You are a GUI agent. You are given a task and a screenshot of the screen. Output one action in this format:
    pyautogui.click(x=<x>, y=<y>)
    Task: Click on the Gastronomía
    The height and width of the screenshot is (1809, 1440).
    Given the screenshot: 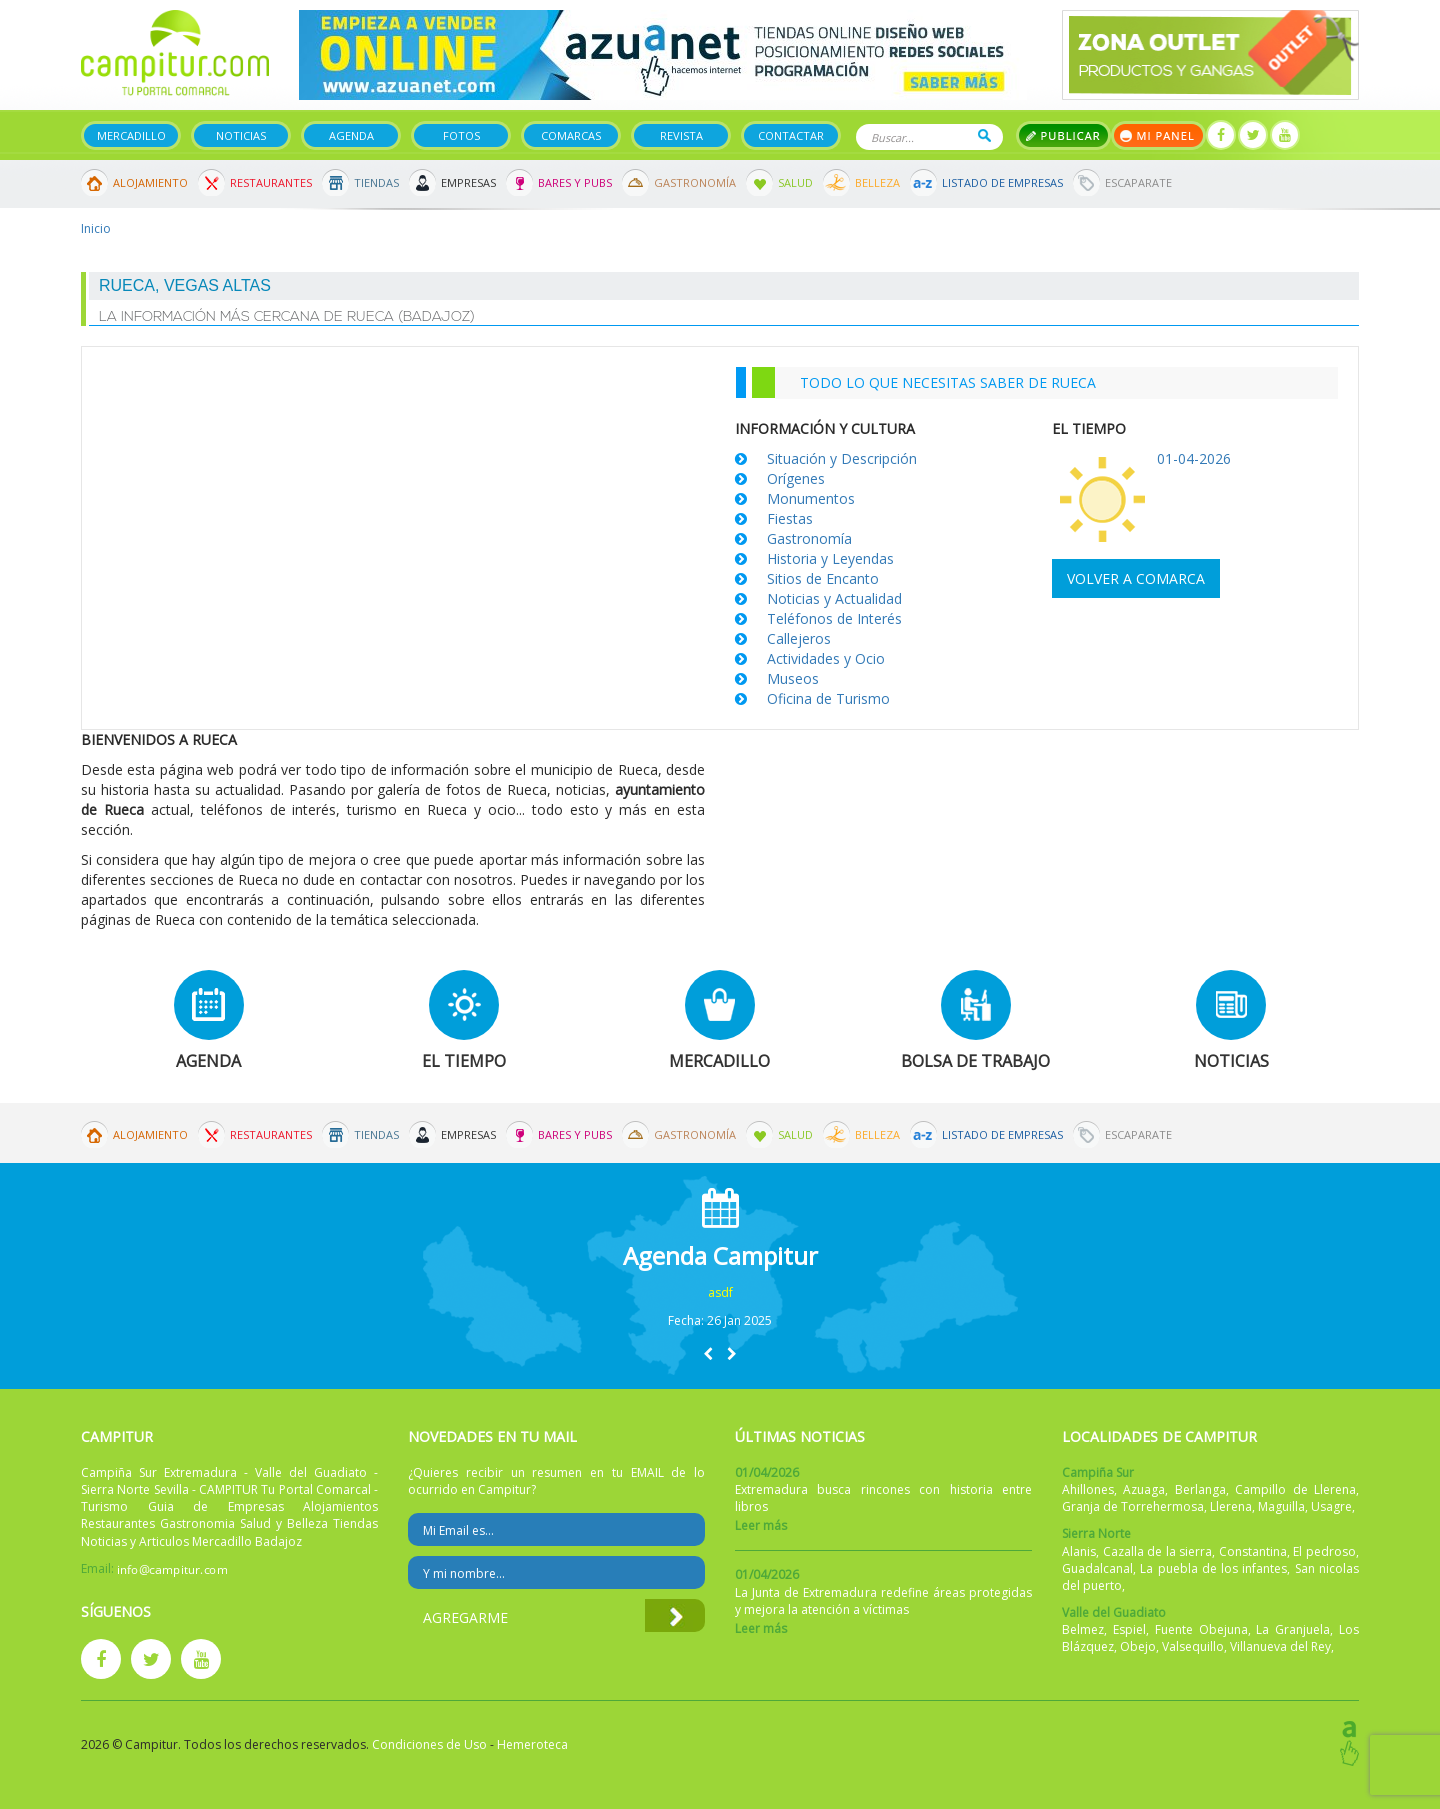 What is the action you would take?
    pyautogui.click(x=695, y=182)
    